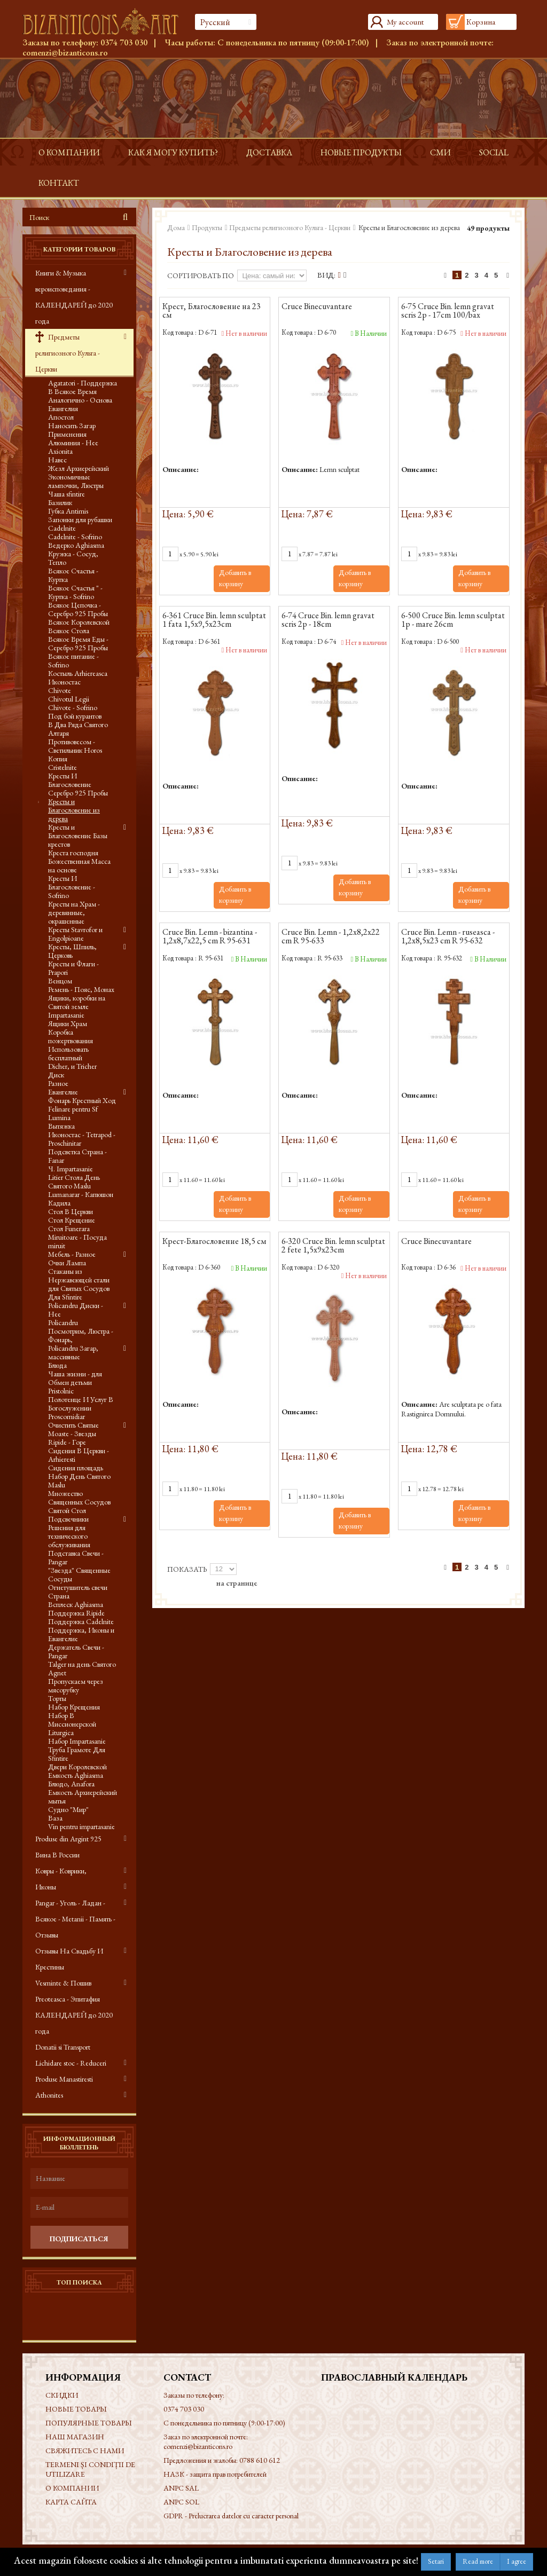 Image resolution: width=547 pixels, height=2576 pixels. What do you see at coordinates (76, 545) in the screenshot?
I see `Ведерко Aghiasma` at bounding box center [76, 545].